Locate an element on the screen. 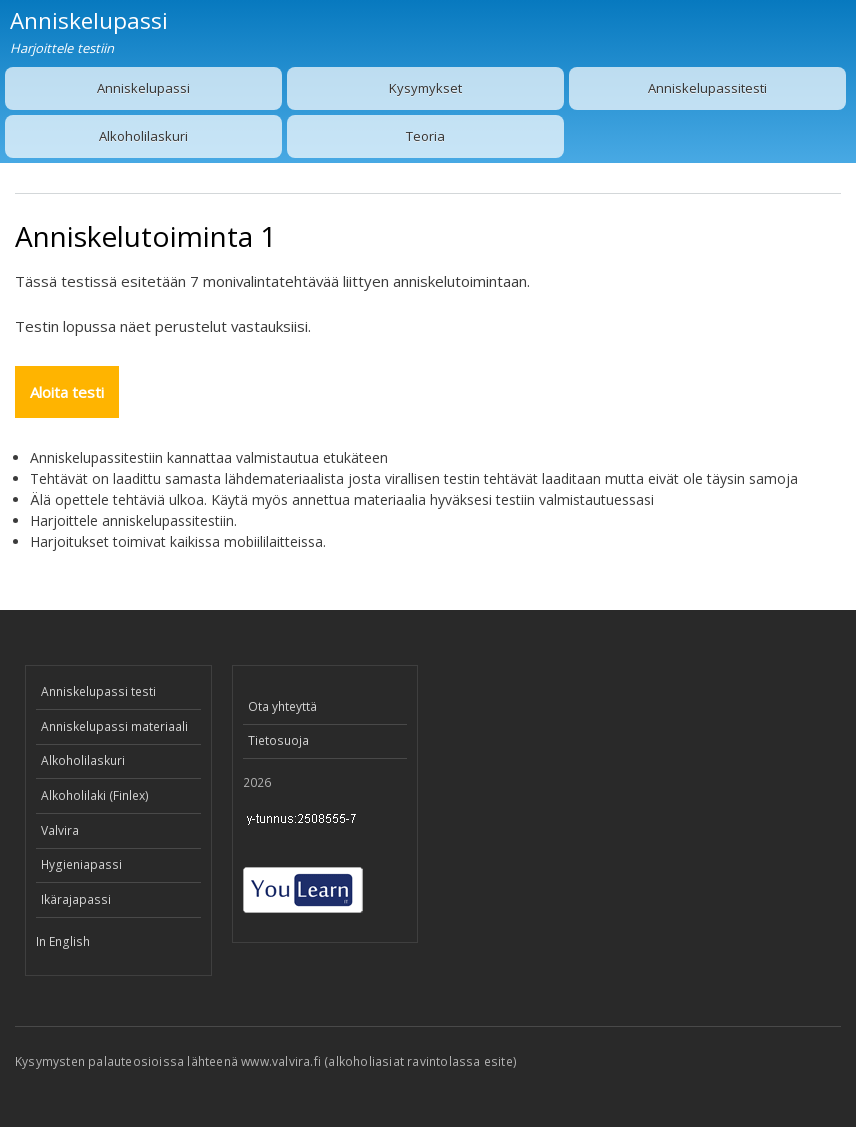  In English is located at coordinates (63, 941).